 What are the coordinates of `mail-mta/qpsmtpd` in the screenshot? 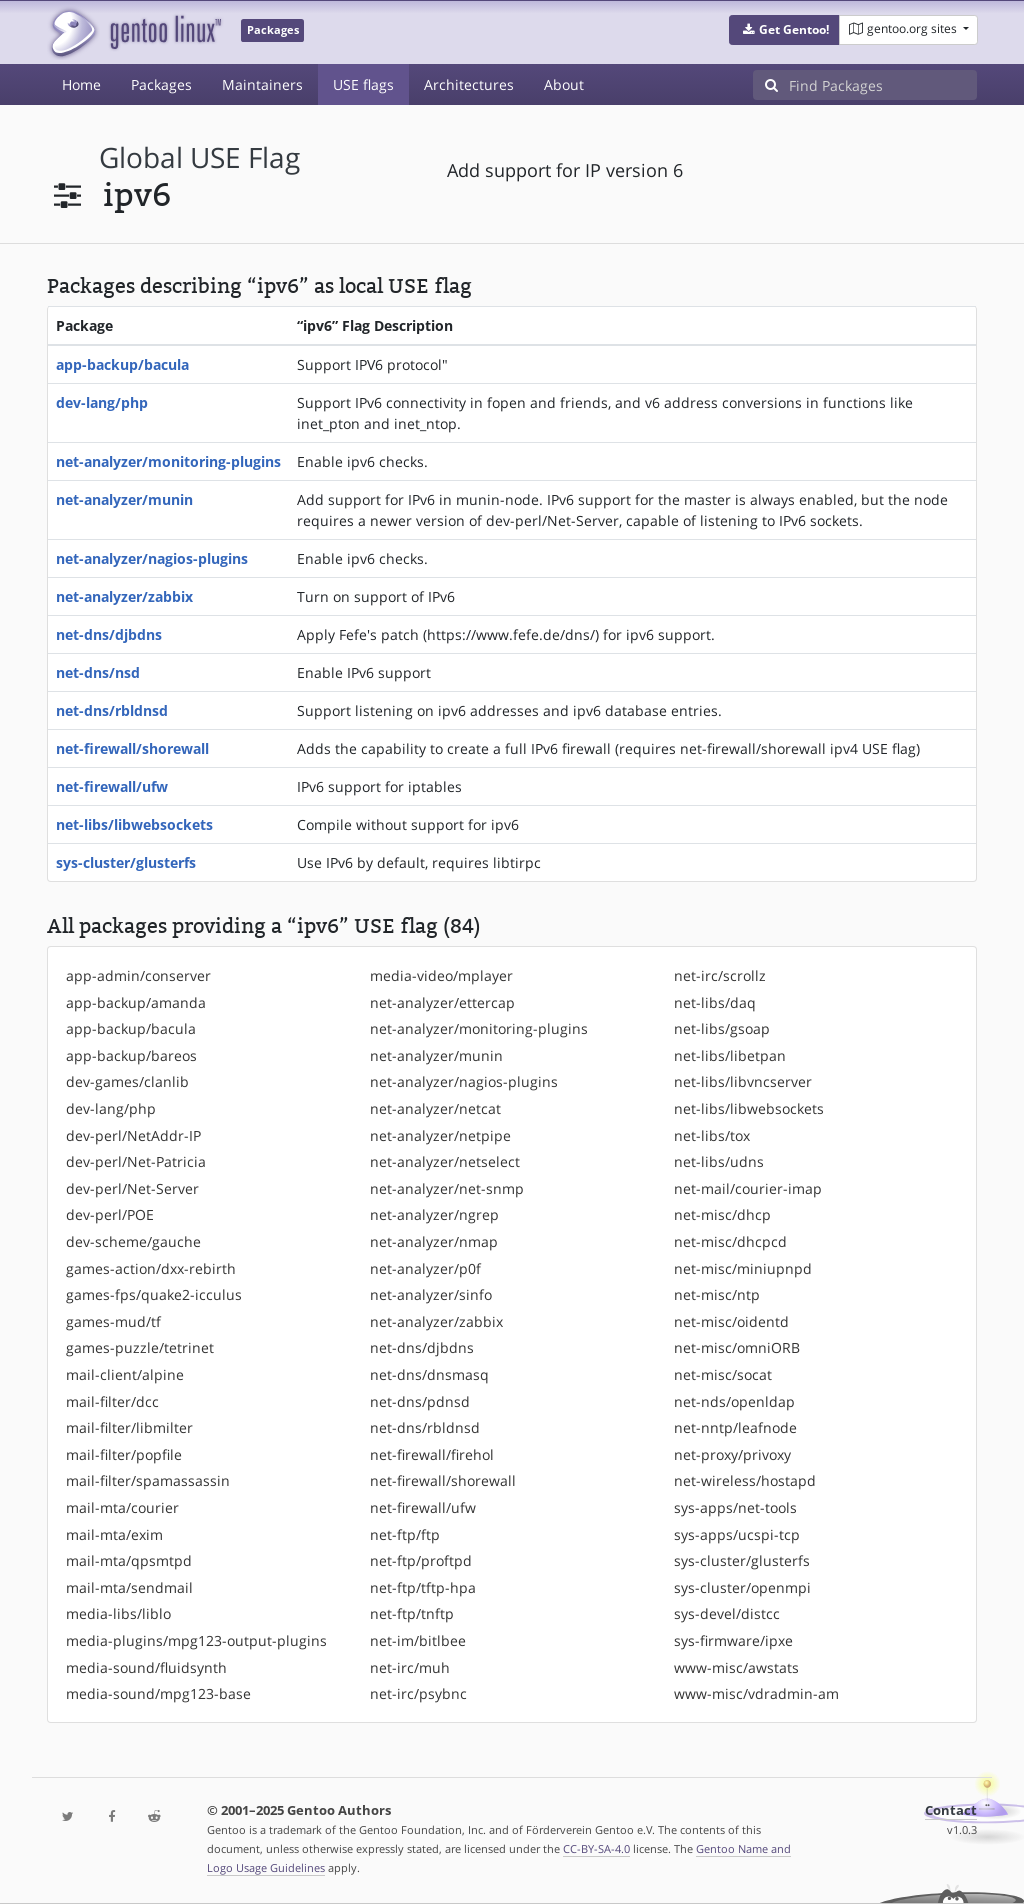 It's located at (129, 1560).